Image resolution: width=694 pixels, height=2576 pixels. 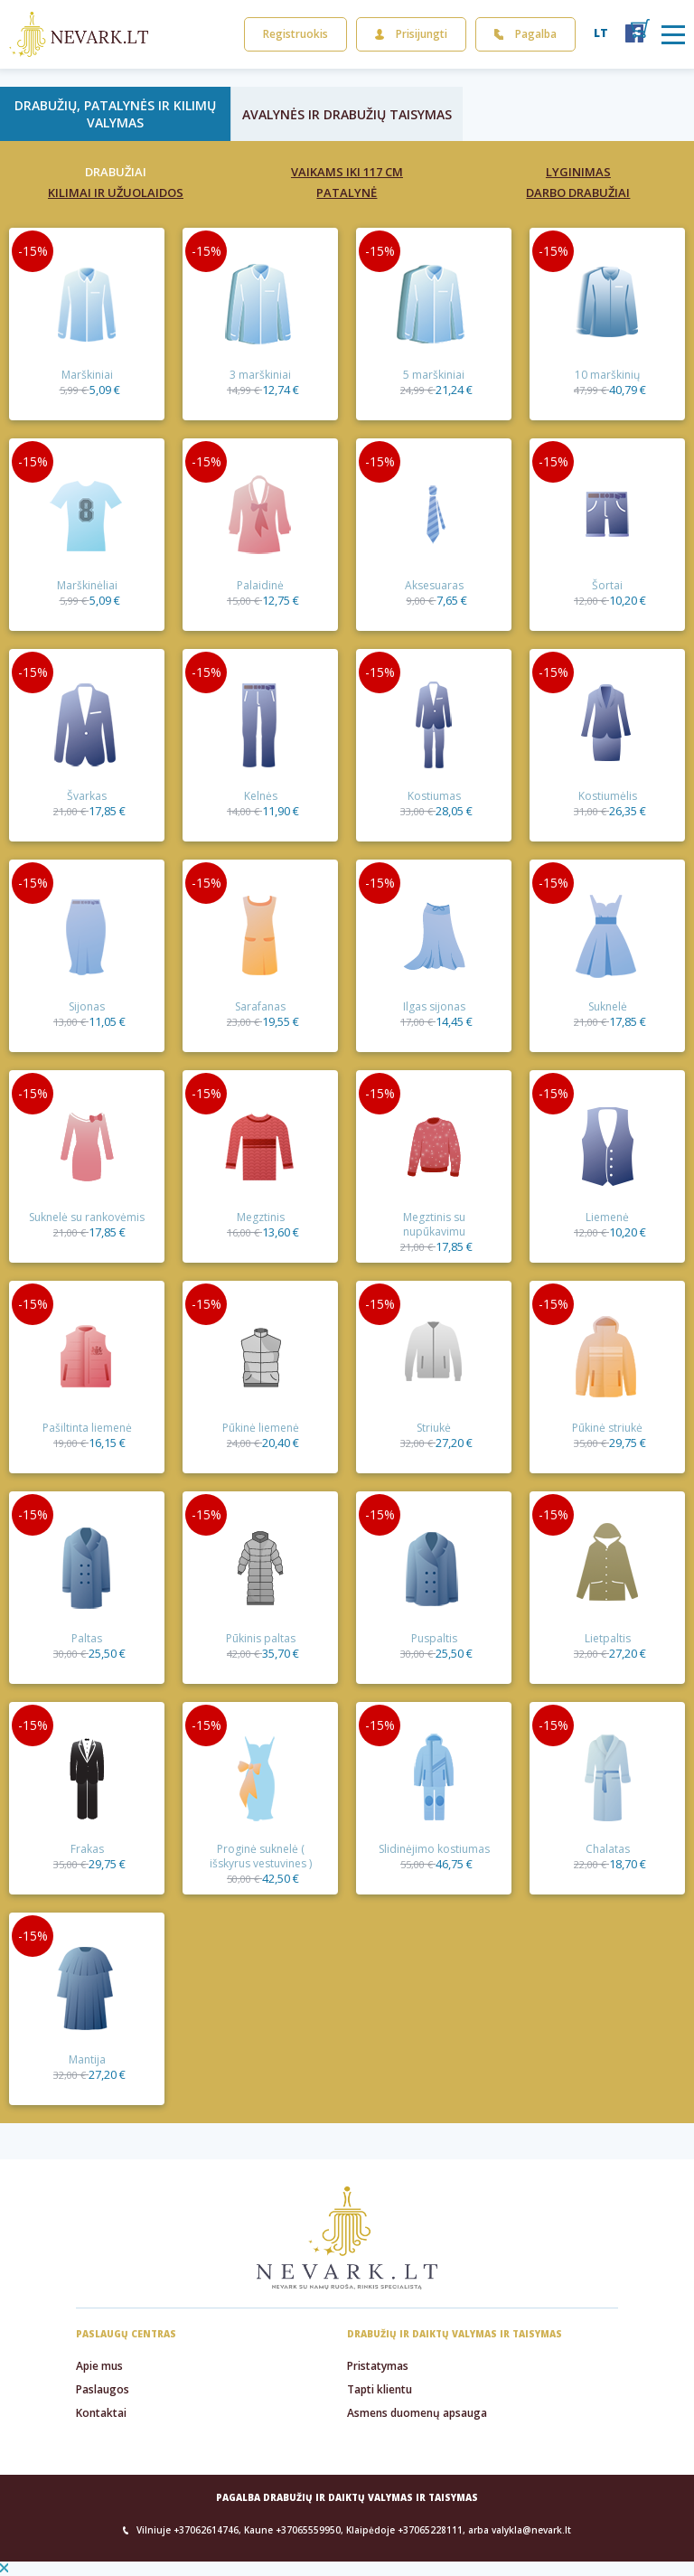 I want to click on Kontaktai, so click(x=101, y=2413).